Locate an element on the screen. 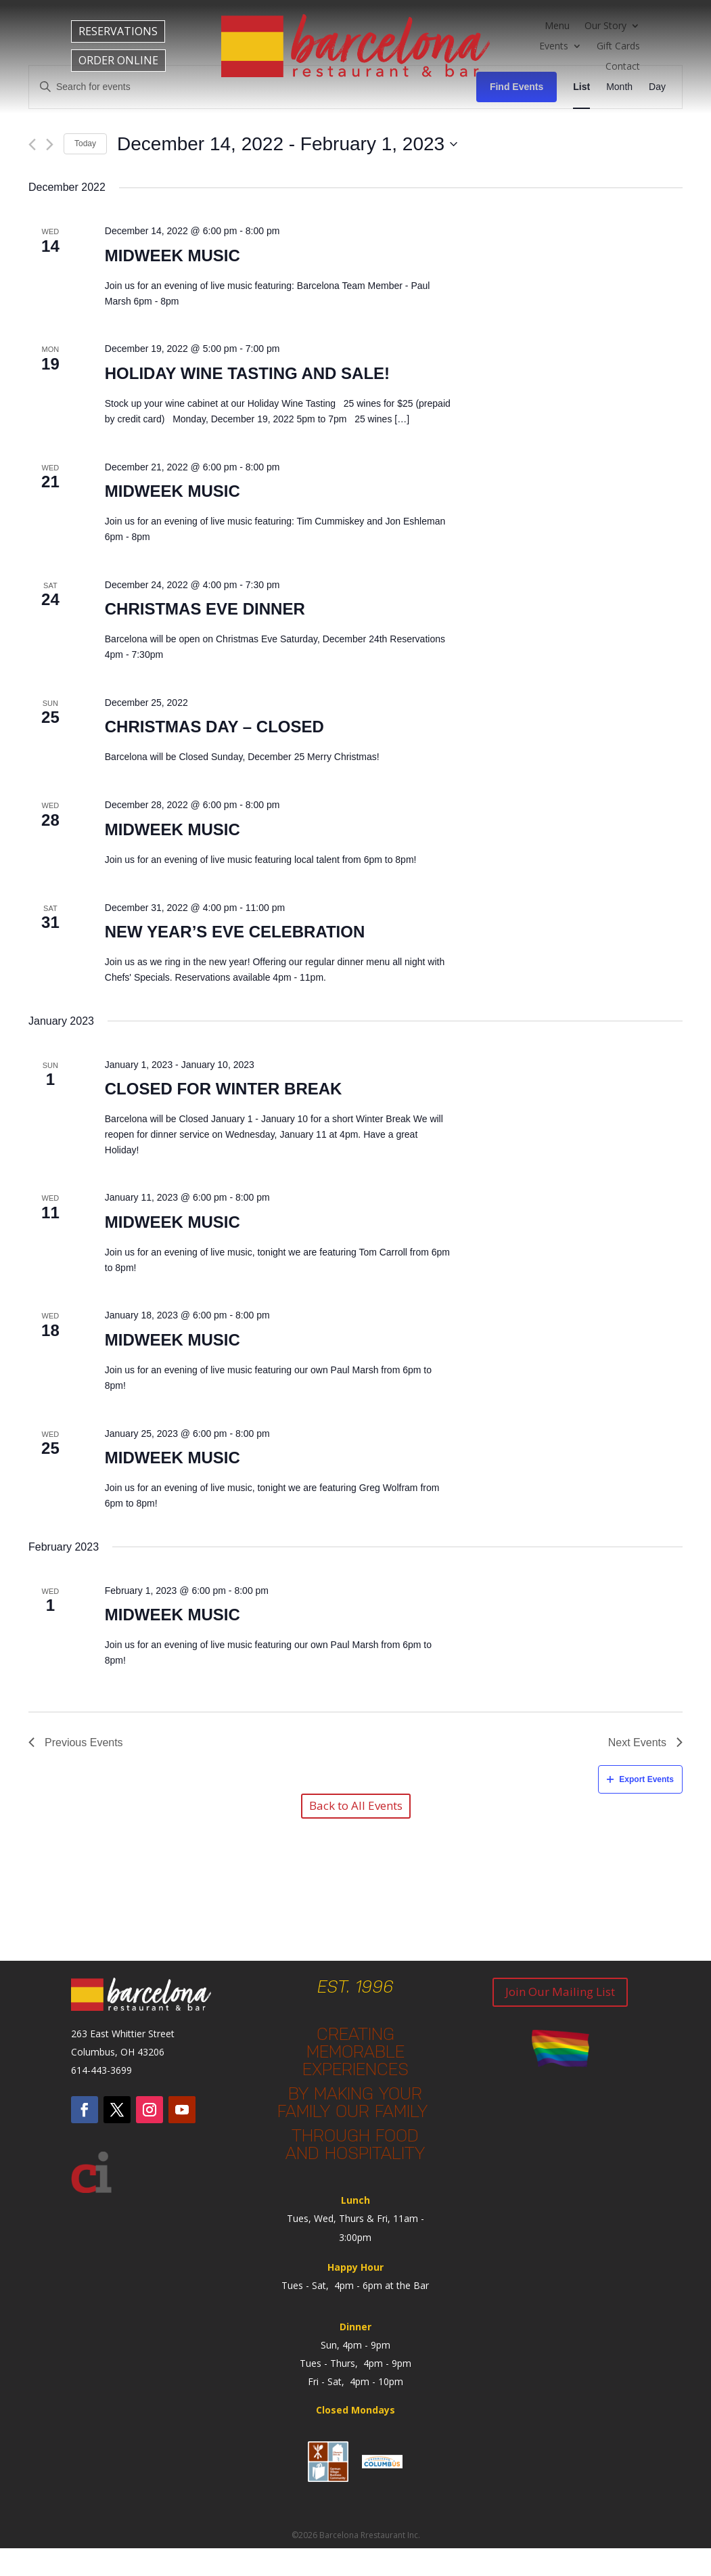 This screenshot has width=711, height=2576. RESERVATIONS is located at coordinates (118, 31).